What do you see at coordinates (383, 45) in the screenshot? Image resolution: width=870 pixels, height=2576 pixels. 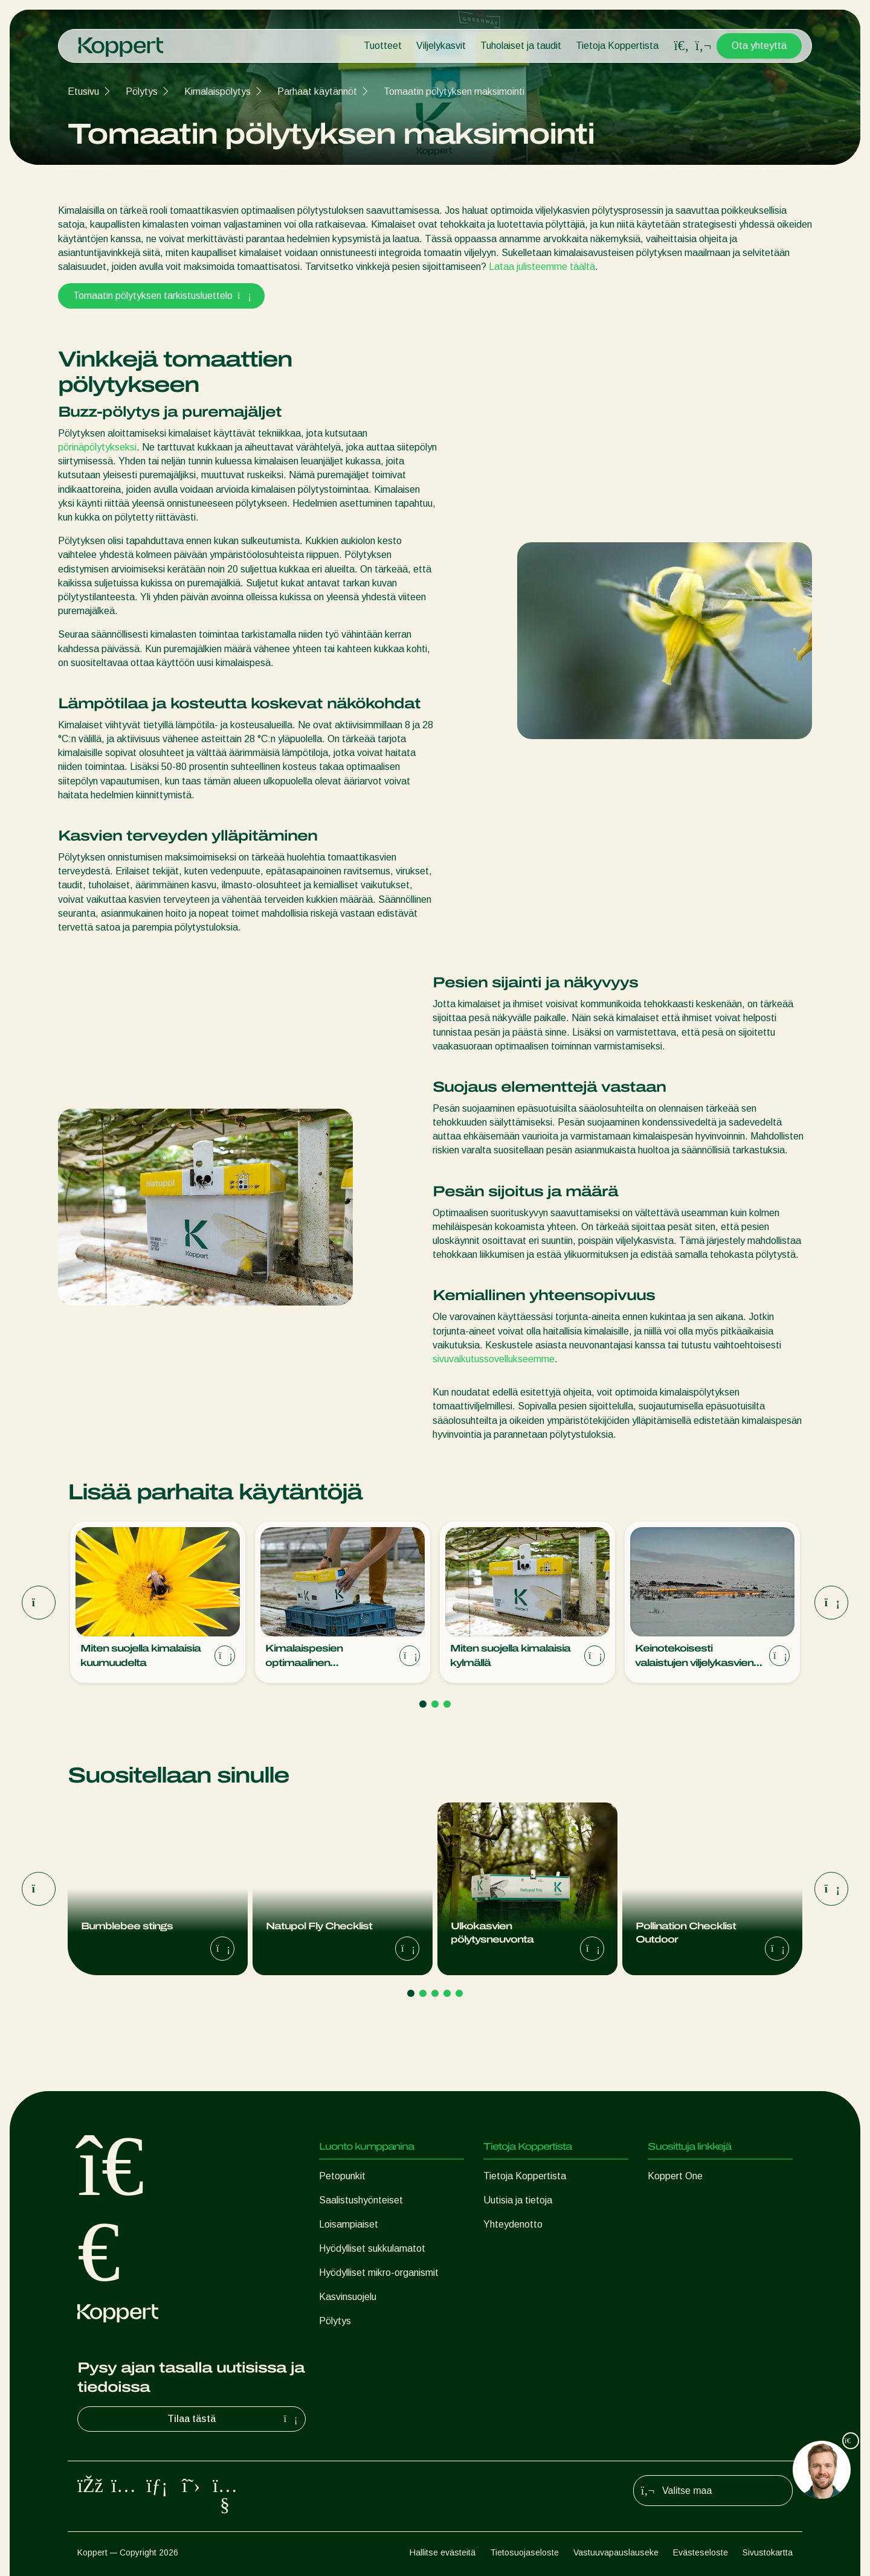 I see `Tuotteet` at bounding box center [383, 45].